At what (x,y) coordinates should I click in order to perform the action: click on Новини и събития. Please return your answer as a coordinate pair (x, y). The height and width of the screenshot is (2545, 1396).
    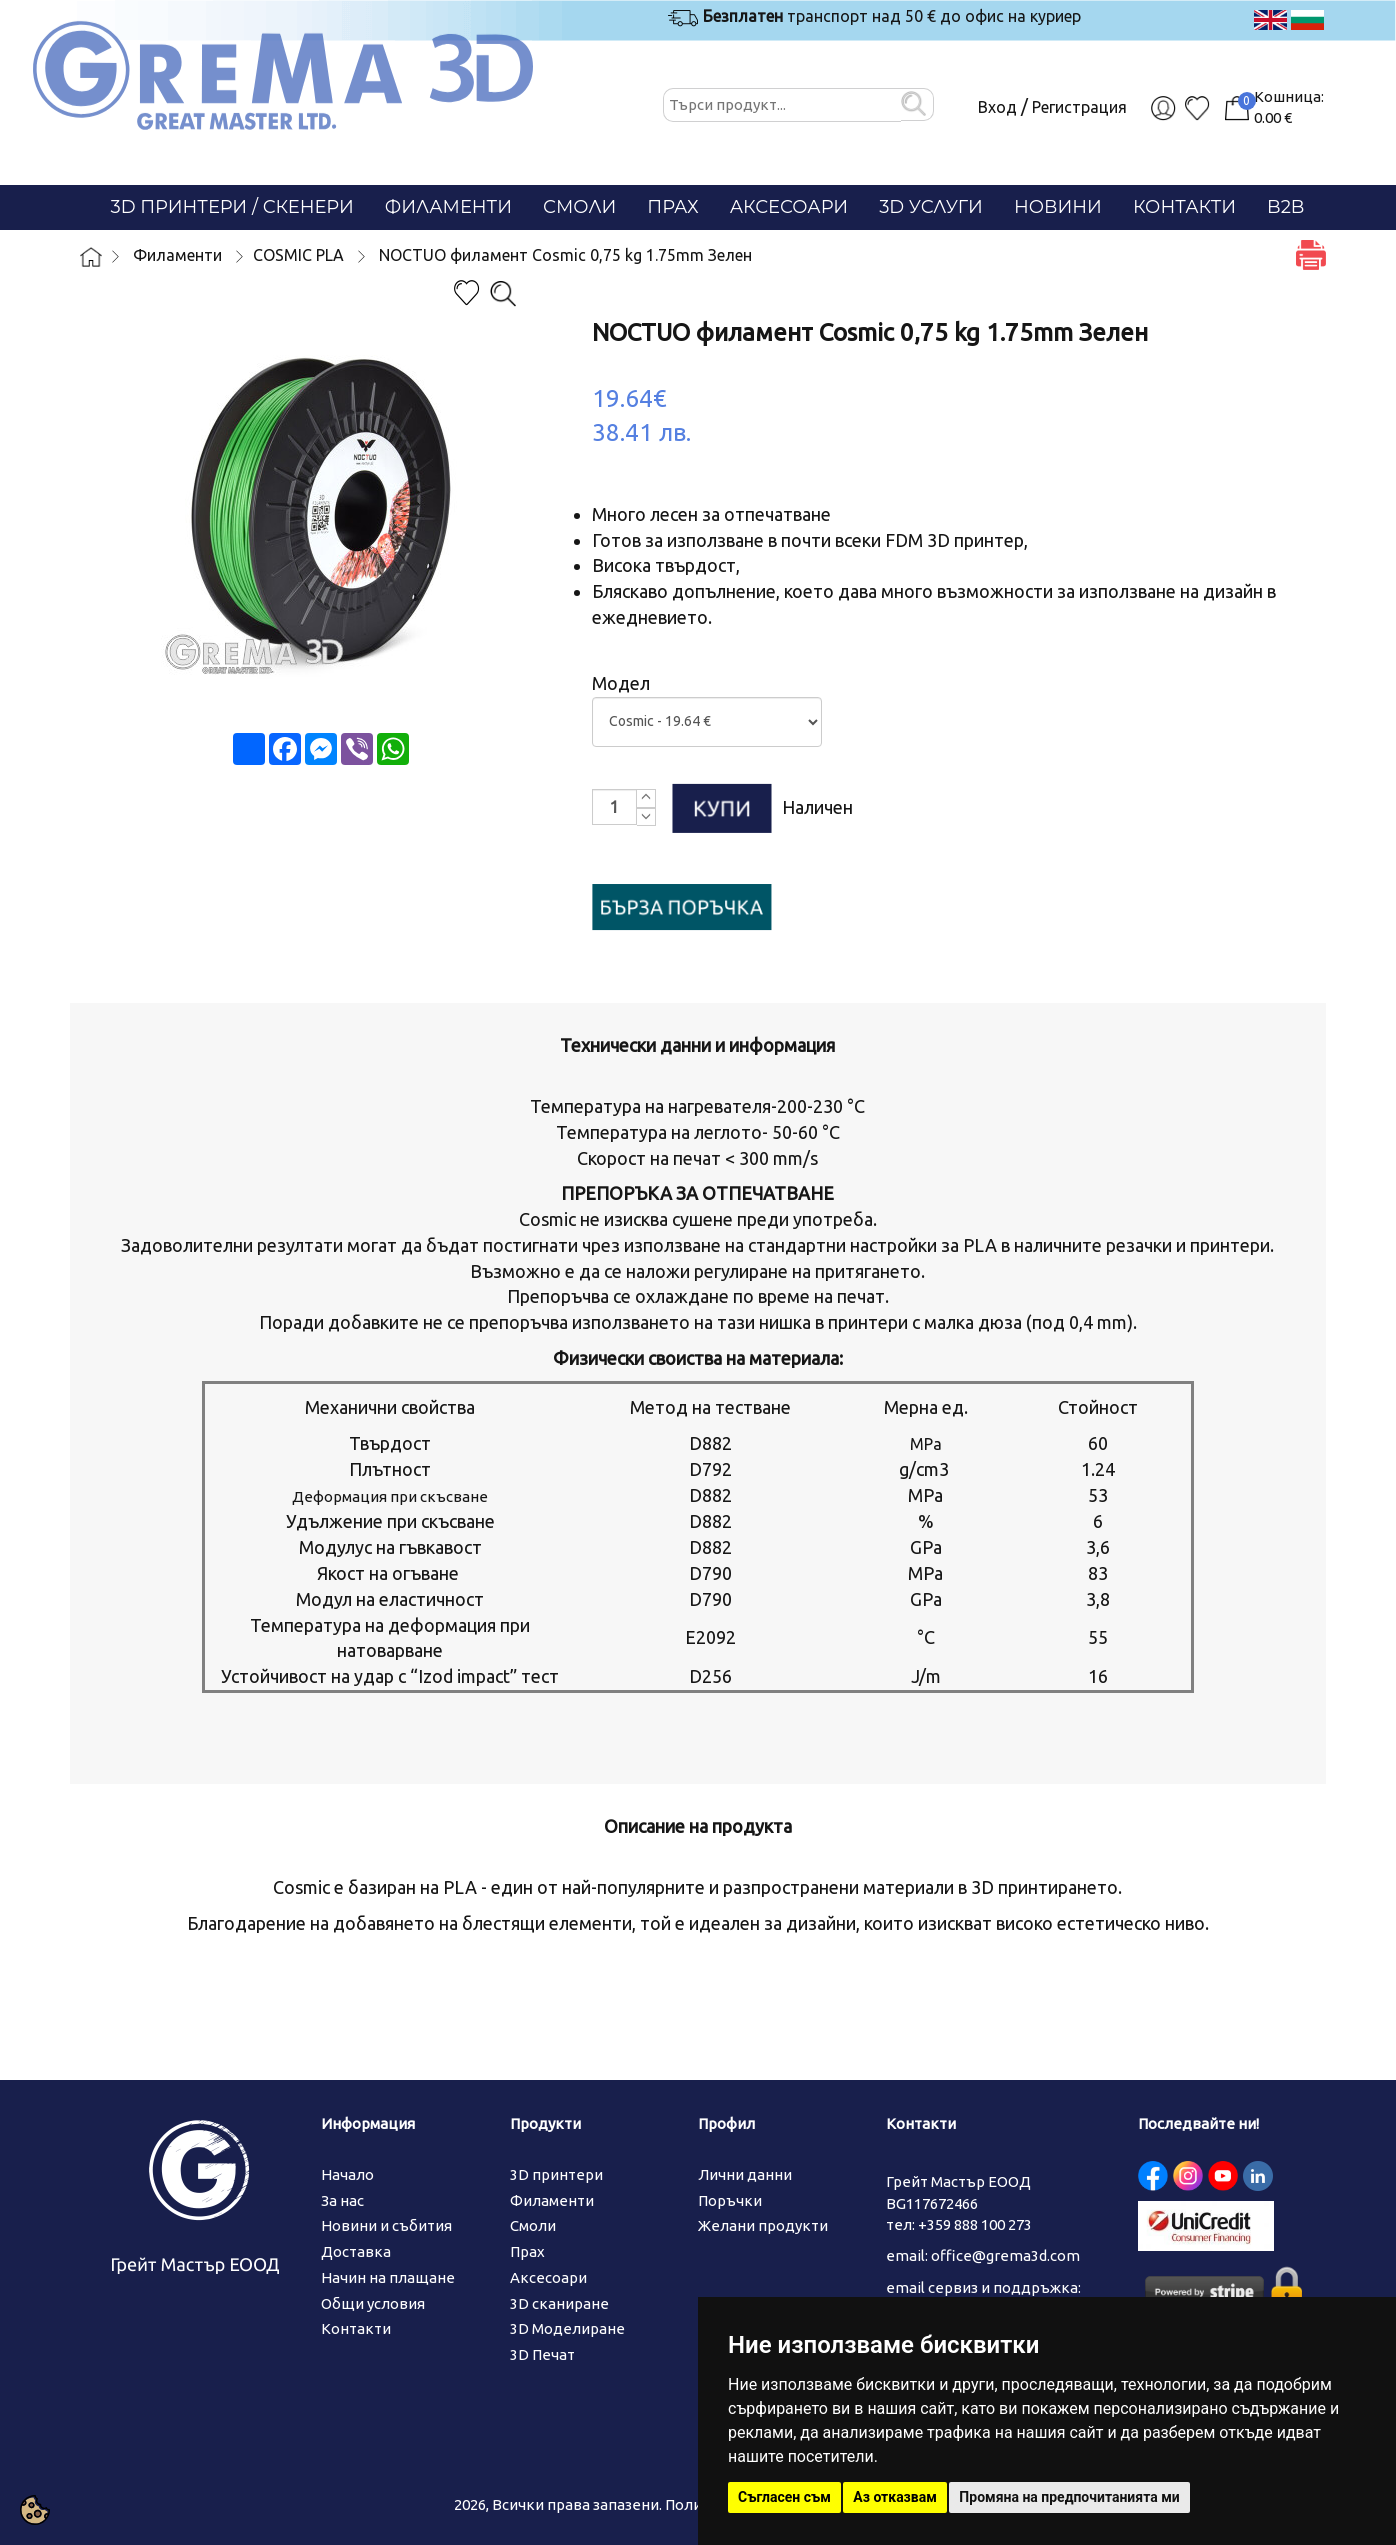
    Looking at the image, I should click on (386, 2225).